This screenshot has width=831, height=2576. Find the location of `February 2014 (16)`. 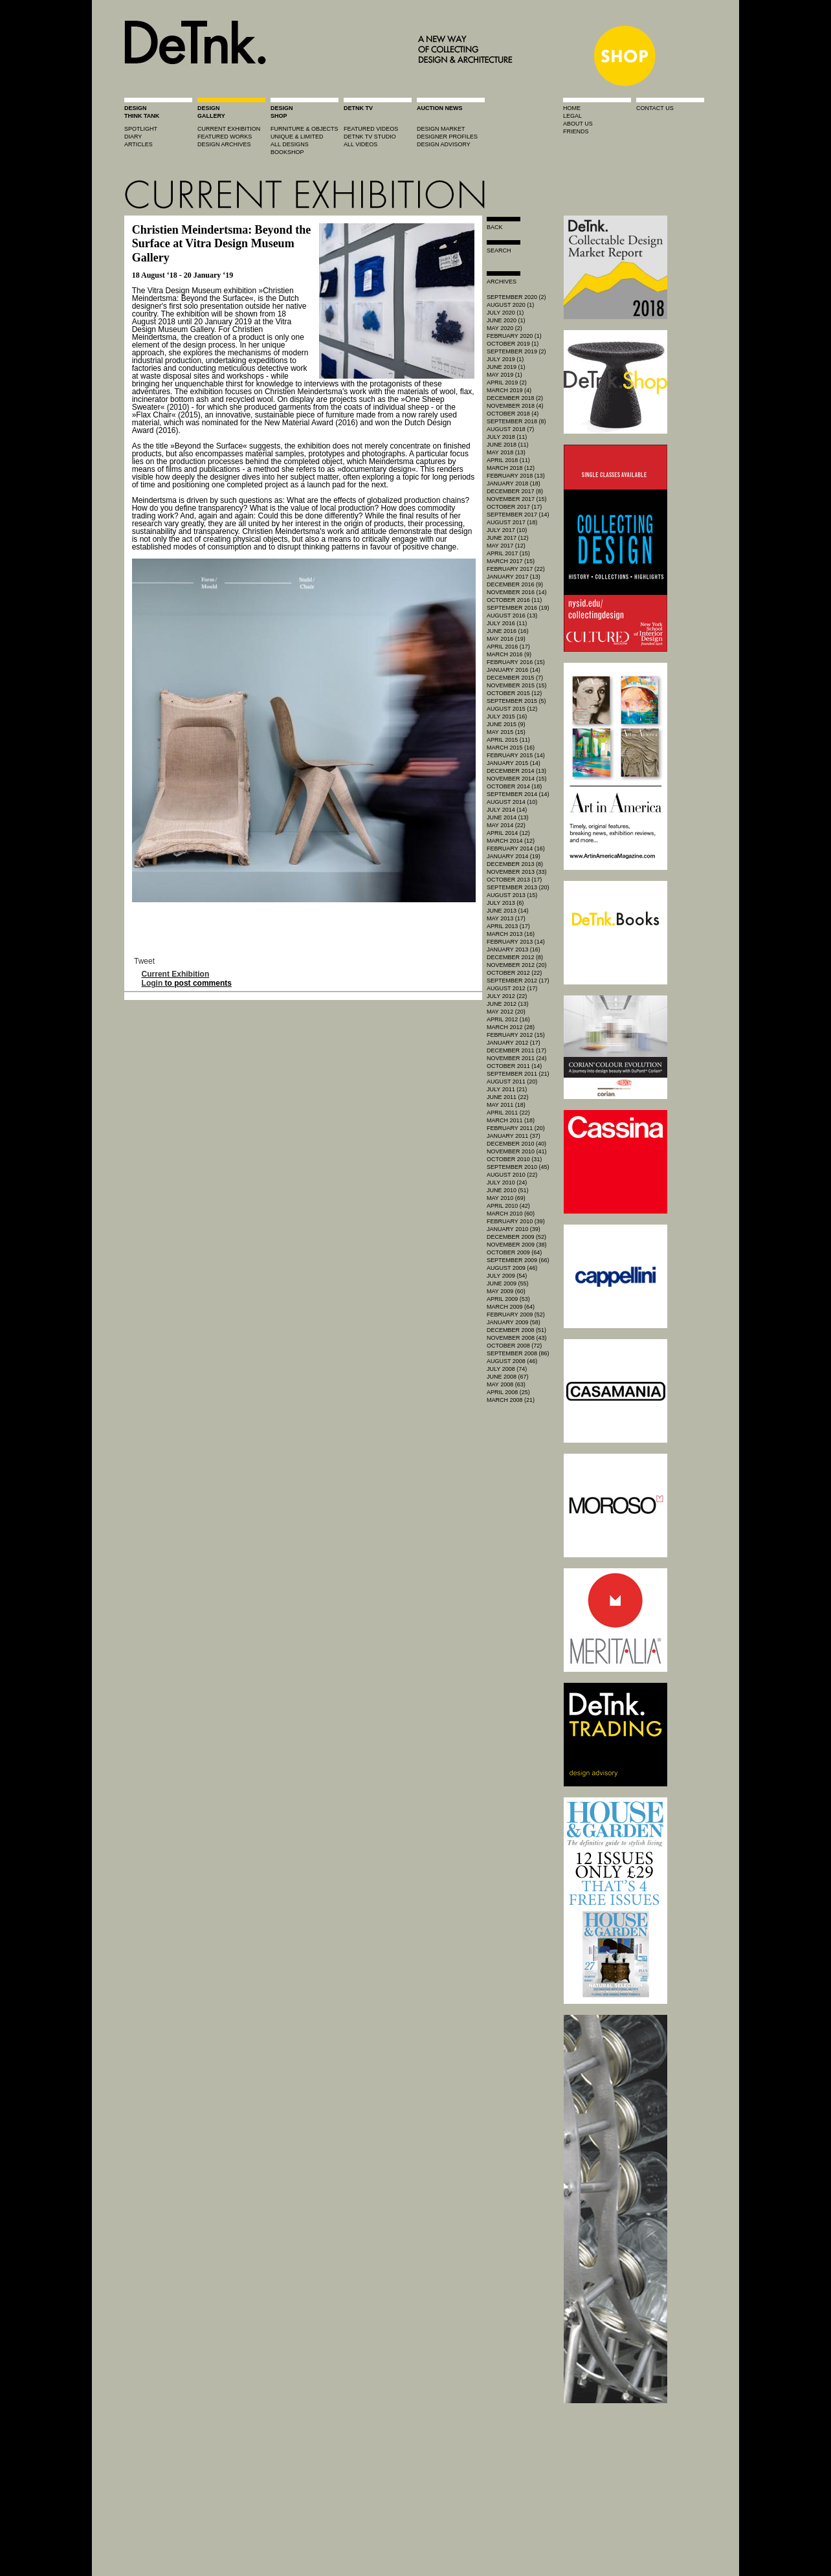

February 2014 (16) is located at coordinates (516, 848).